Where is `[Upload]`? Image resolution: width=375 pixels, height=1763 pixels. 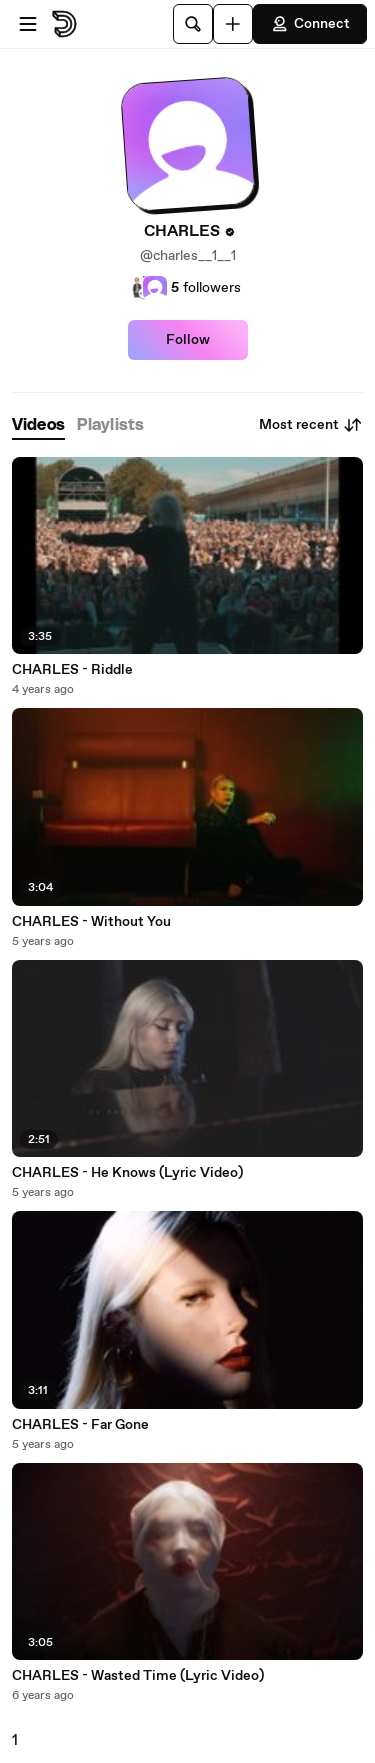
[Upload] is located at coordinates (233, 24).